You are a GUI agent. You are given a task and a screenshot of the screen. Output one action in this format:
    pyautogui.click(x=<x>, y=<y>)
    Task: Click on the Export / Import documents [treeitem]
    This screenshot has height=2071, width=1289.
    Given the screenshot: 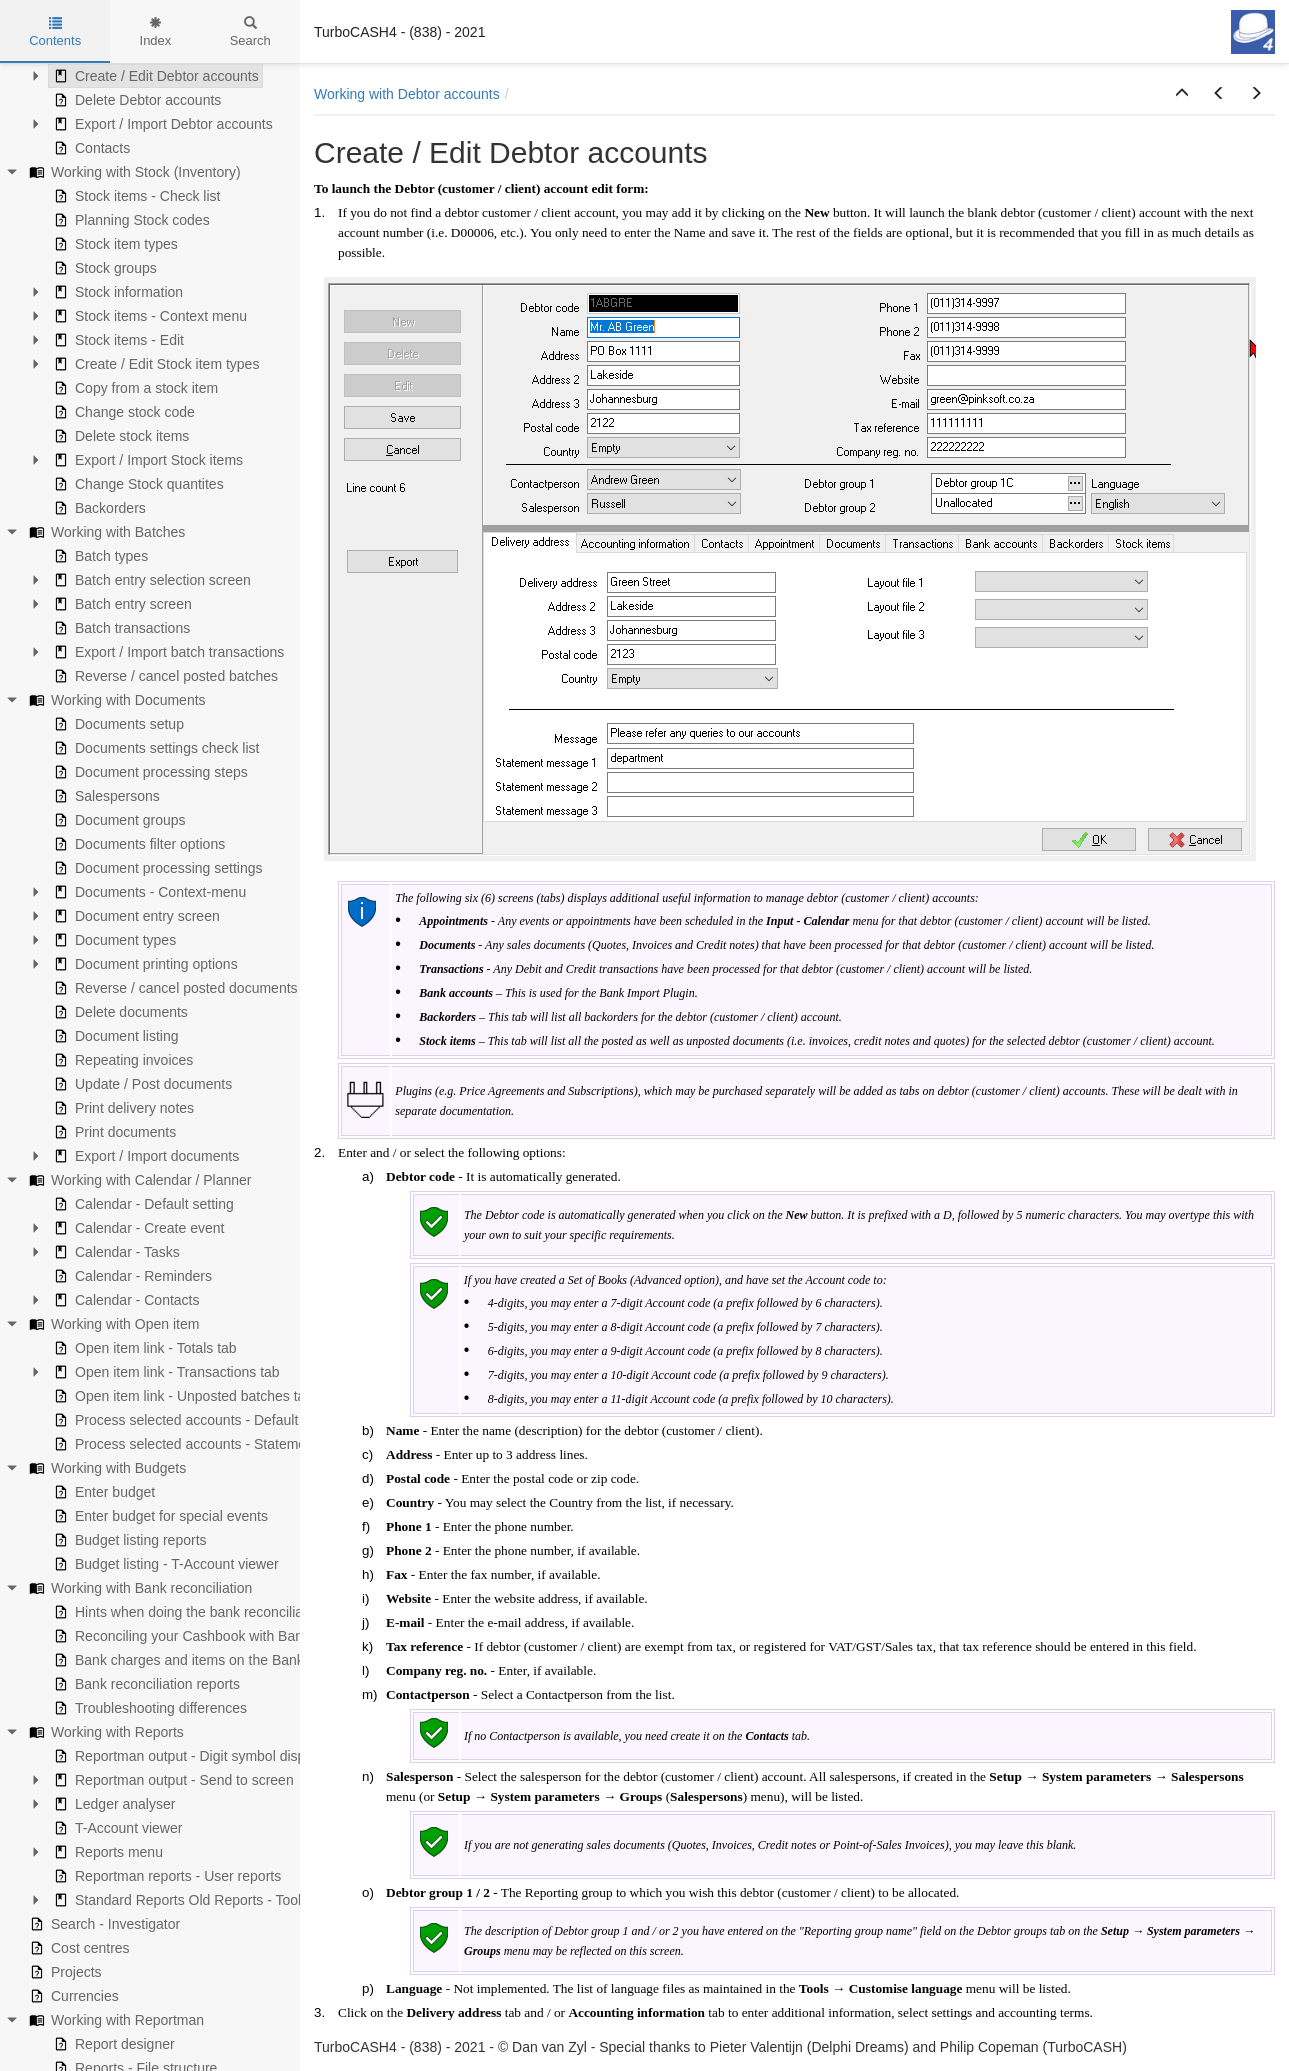 What is the action you would take?
    pyautogui.click(x=144, y=1156)
    